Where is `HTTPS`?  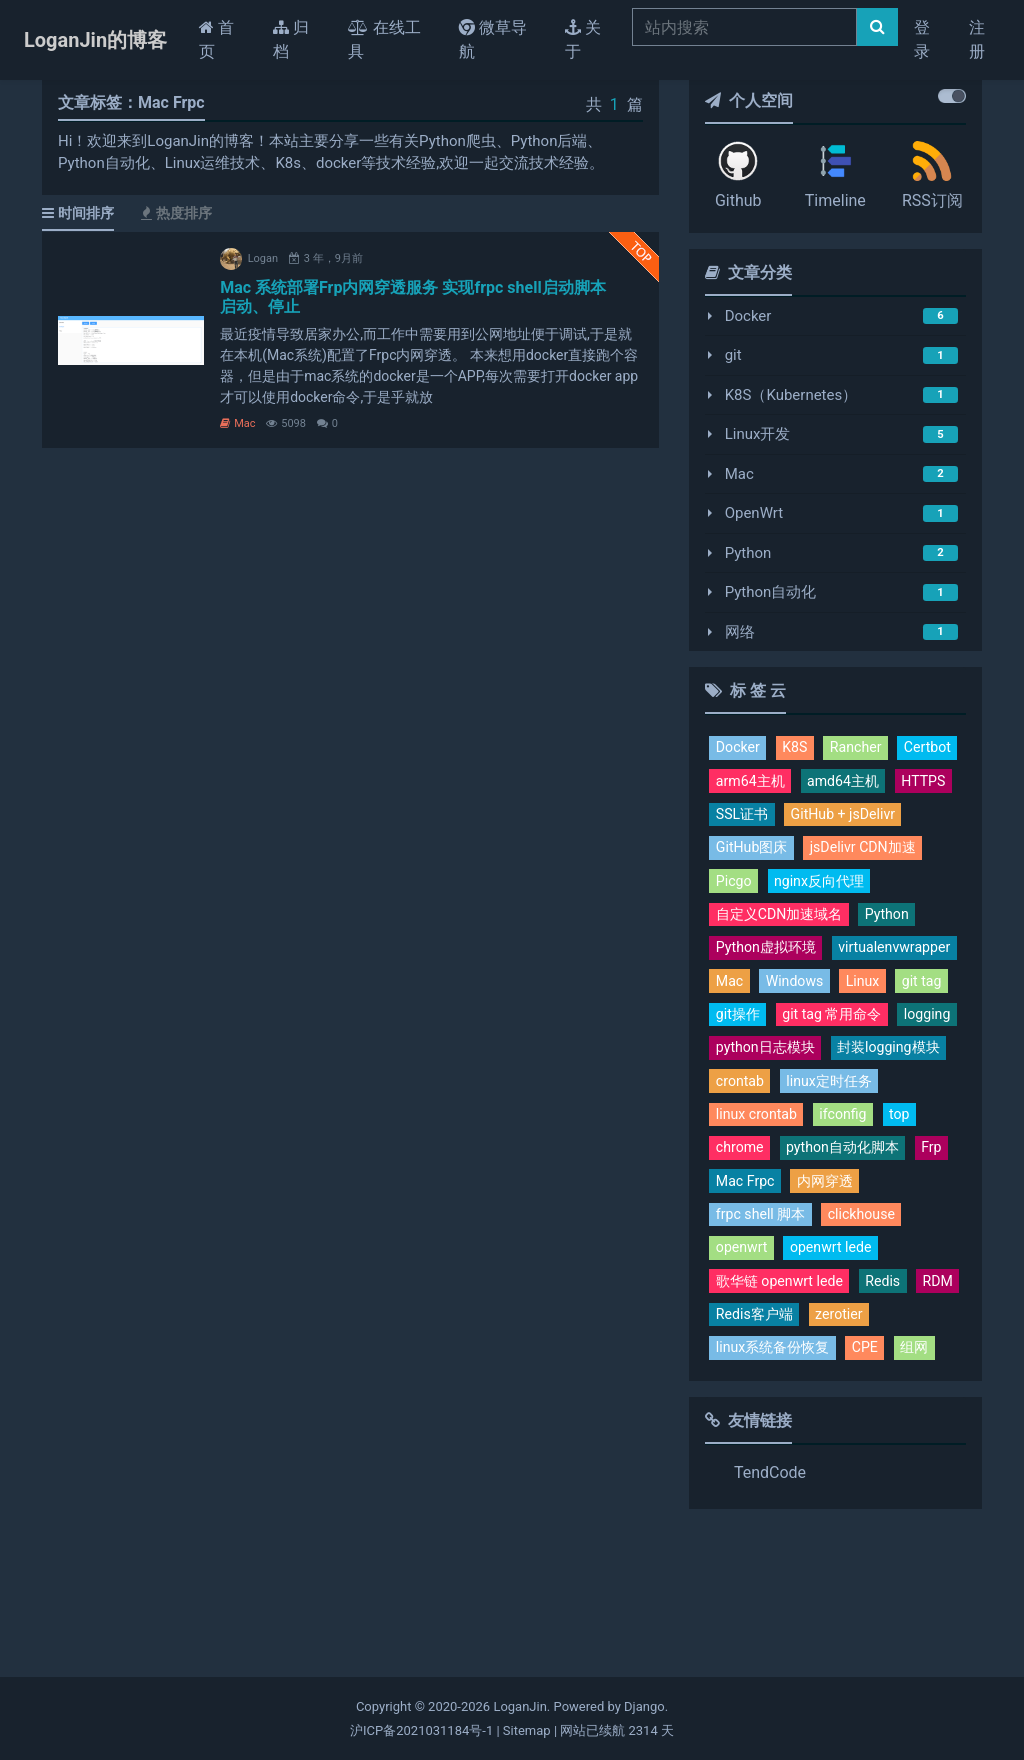 HTTPS is located at coordinates (838, 818).